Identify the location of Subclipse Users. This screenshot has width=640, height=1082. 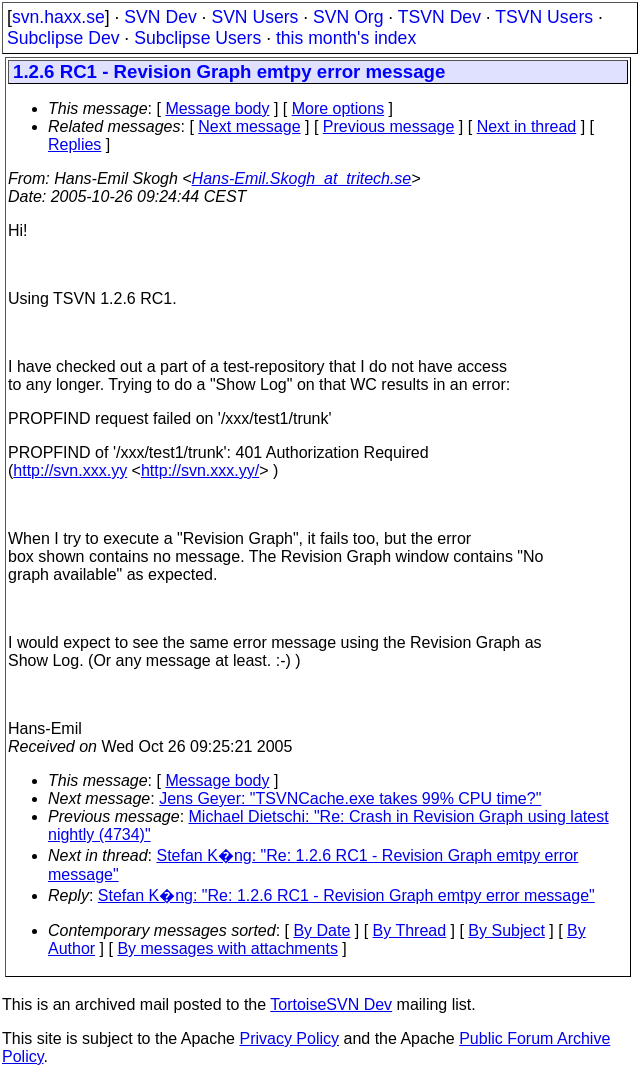
(197, 38).